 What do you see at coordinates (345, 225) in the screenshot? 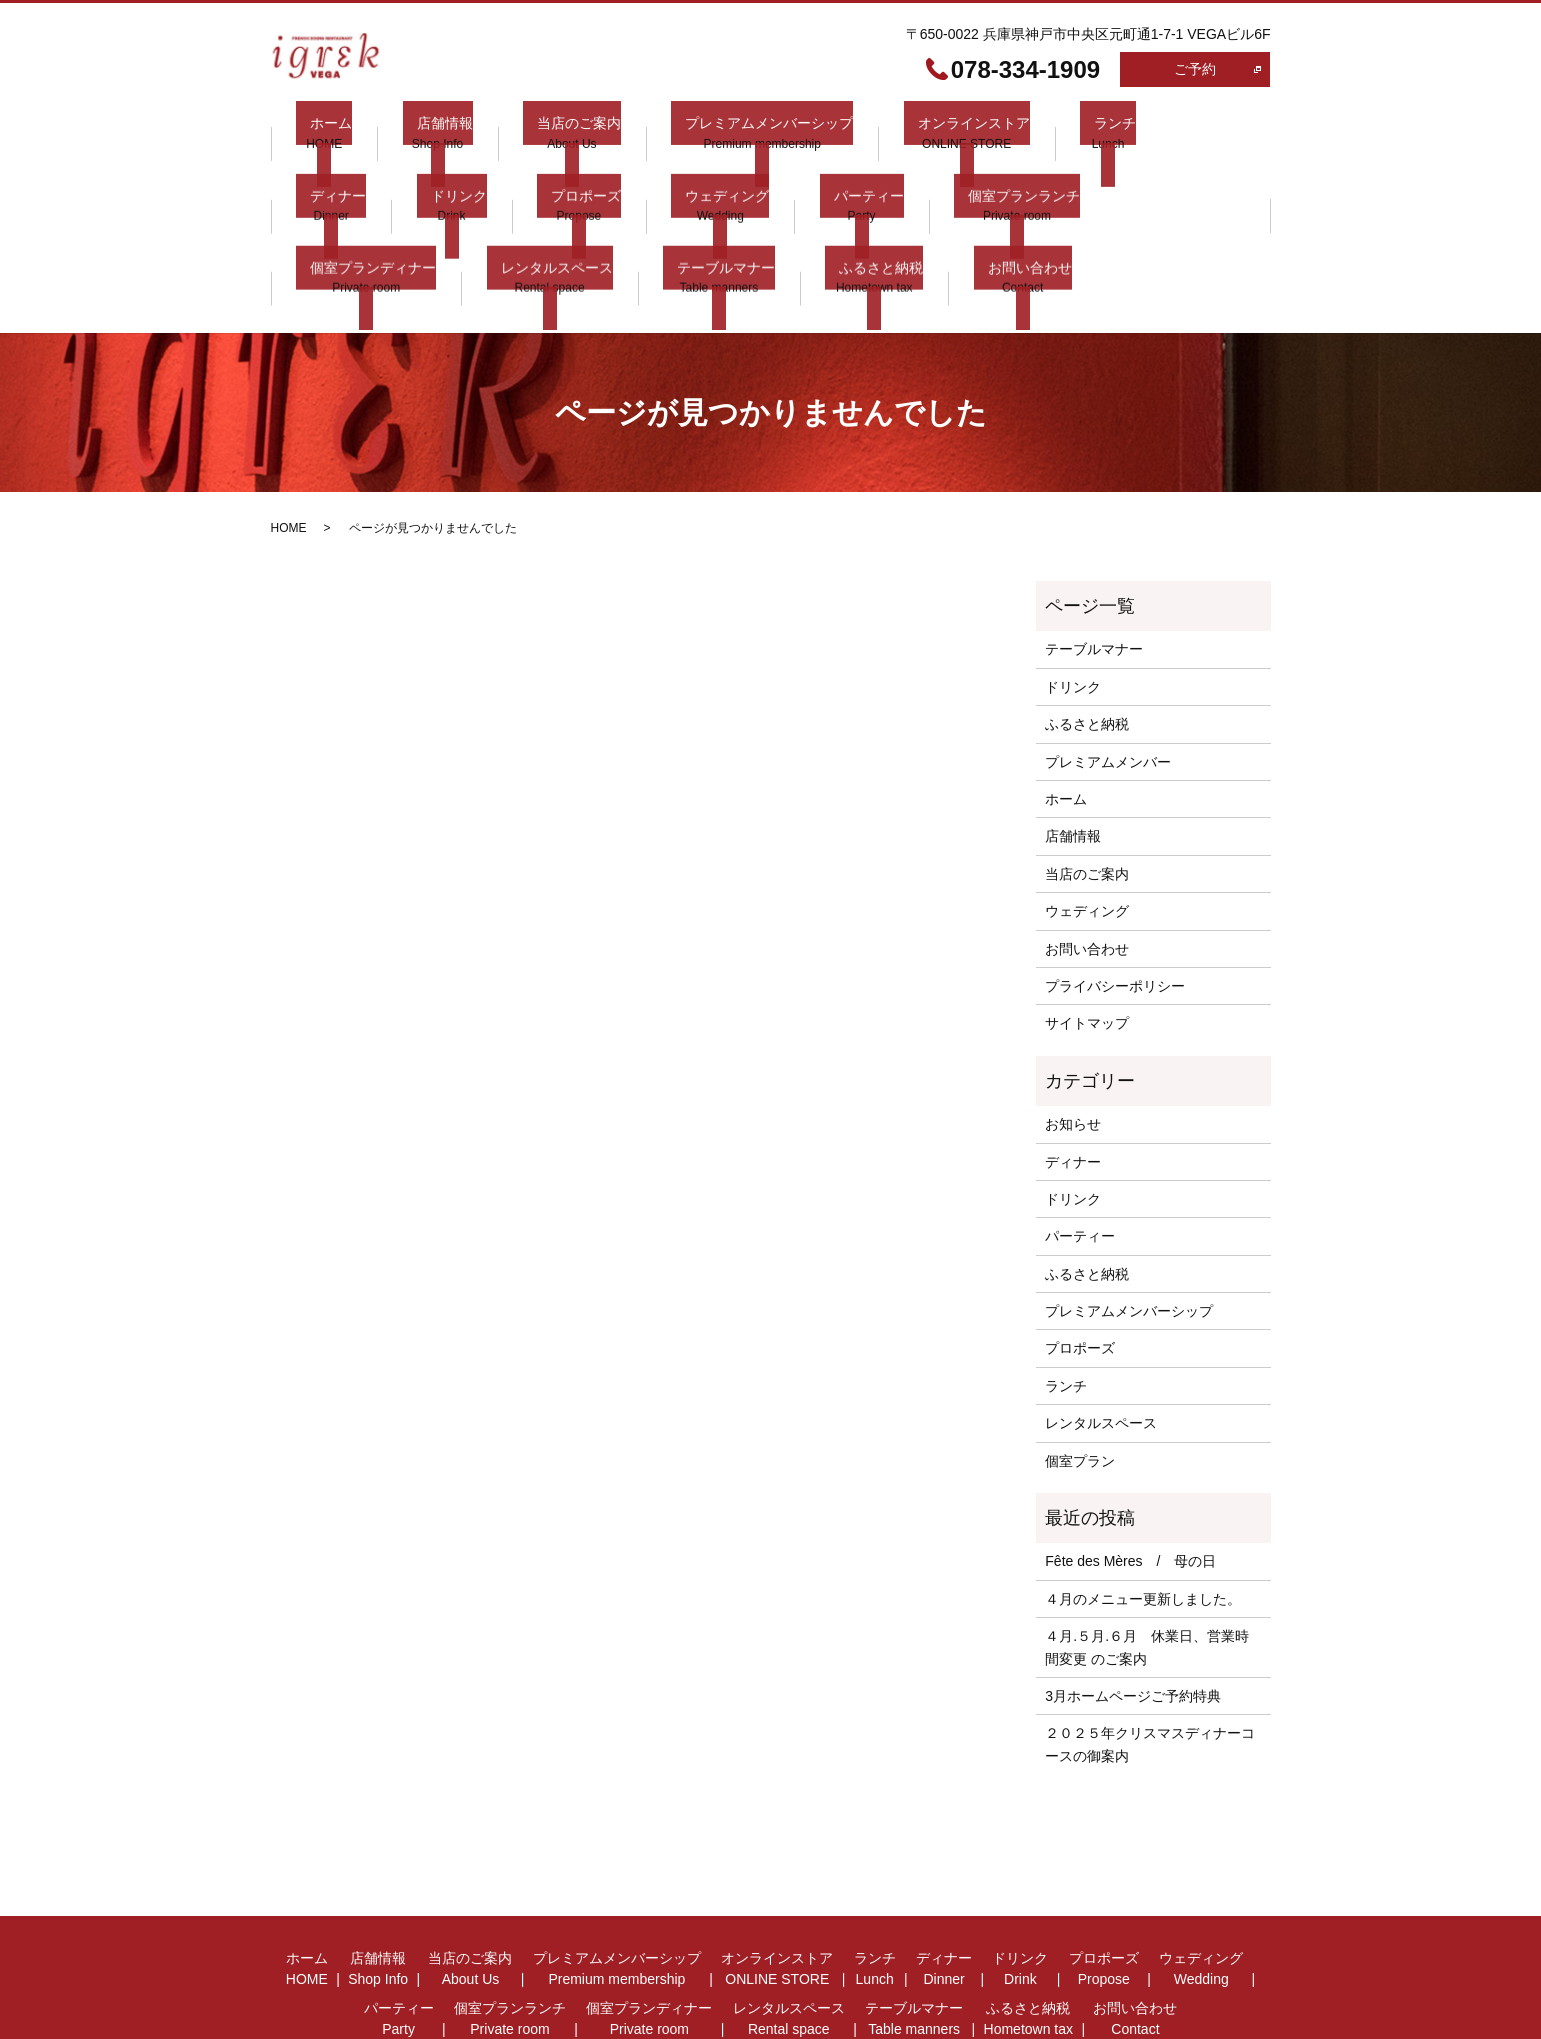
I see `テーブルマナー` at bounding box center [345, 225].